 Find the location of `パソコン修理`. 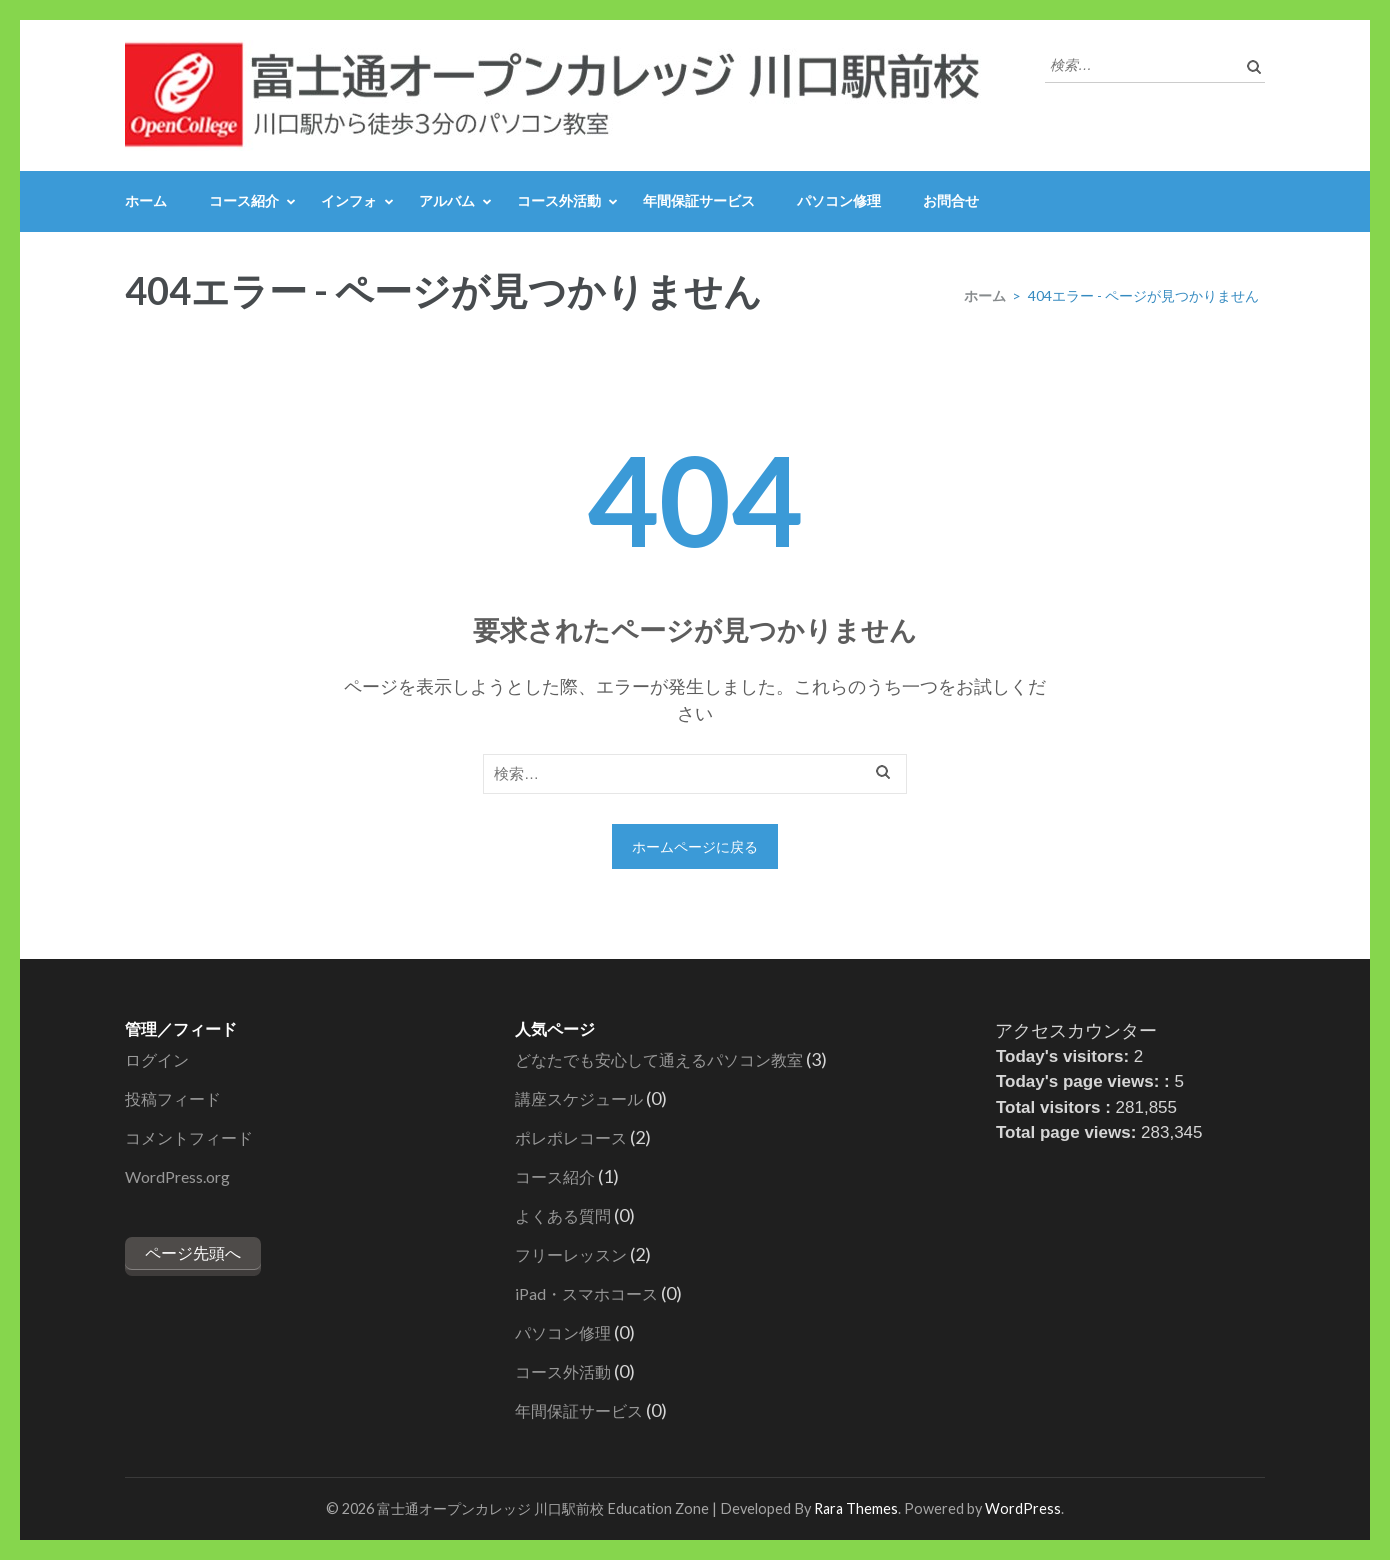

パソコン修理 is located at coordinates (839, 200).